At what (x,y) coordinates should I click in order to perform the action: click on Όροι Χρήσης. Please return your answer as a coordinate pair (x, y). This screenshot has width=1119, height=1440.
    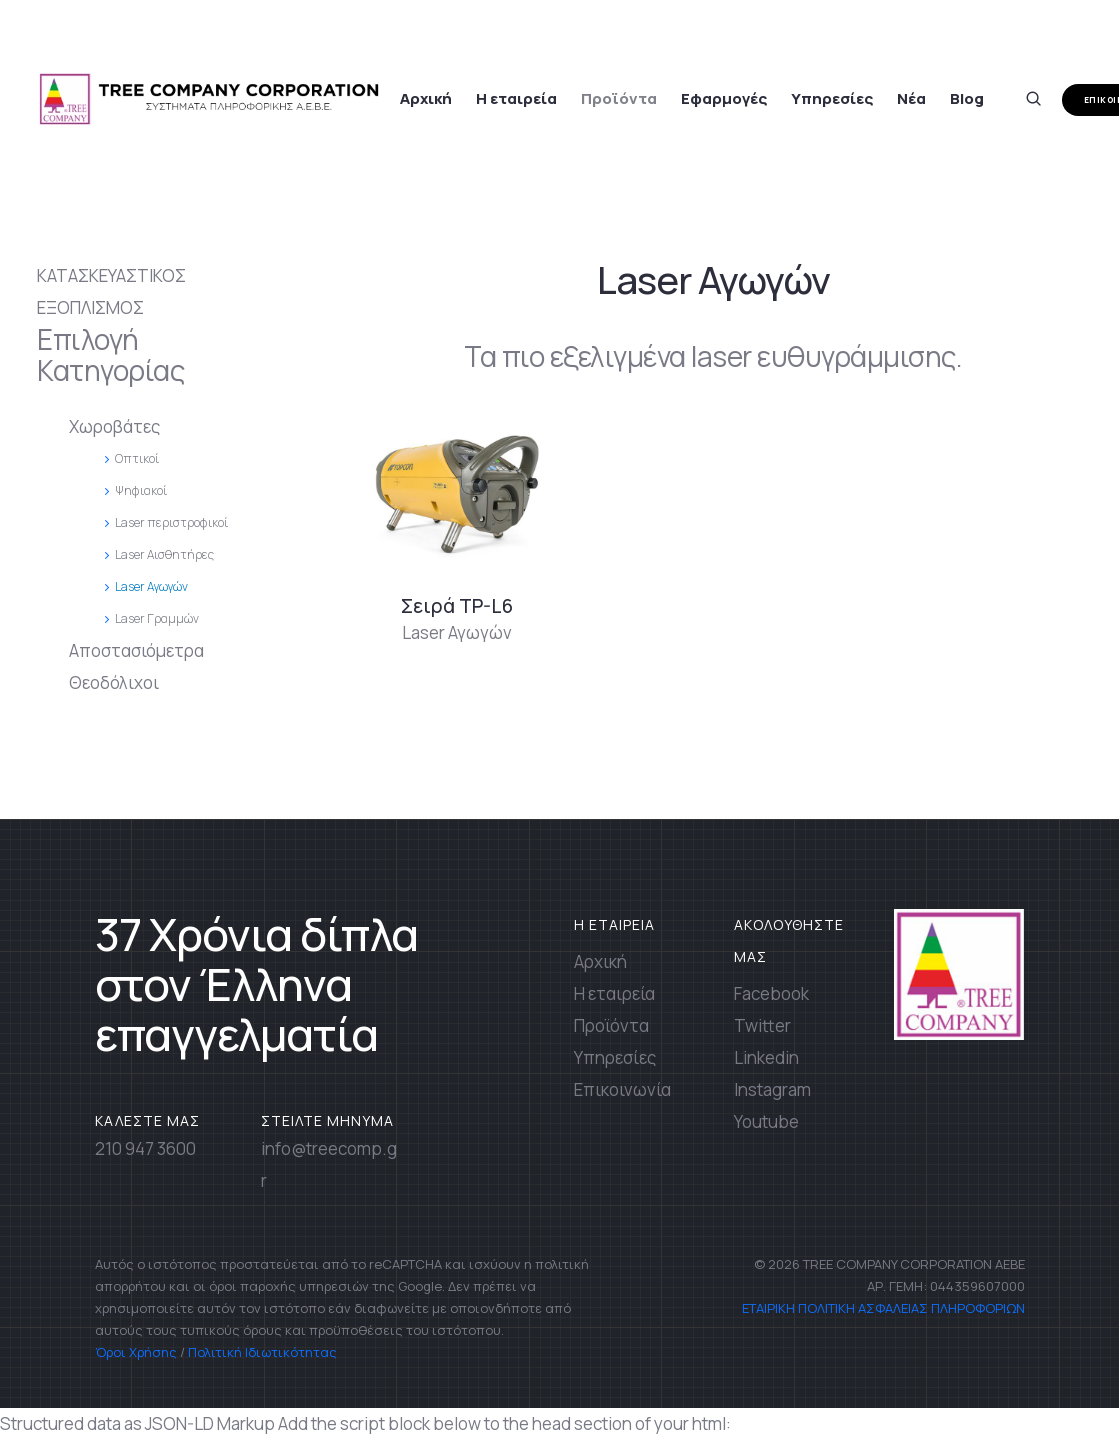
    Looking at the image, I should click on (136, 1352).